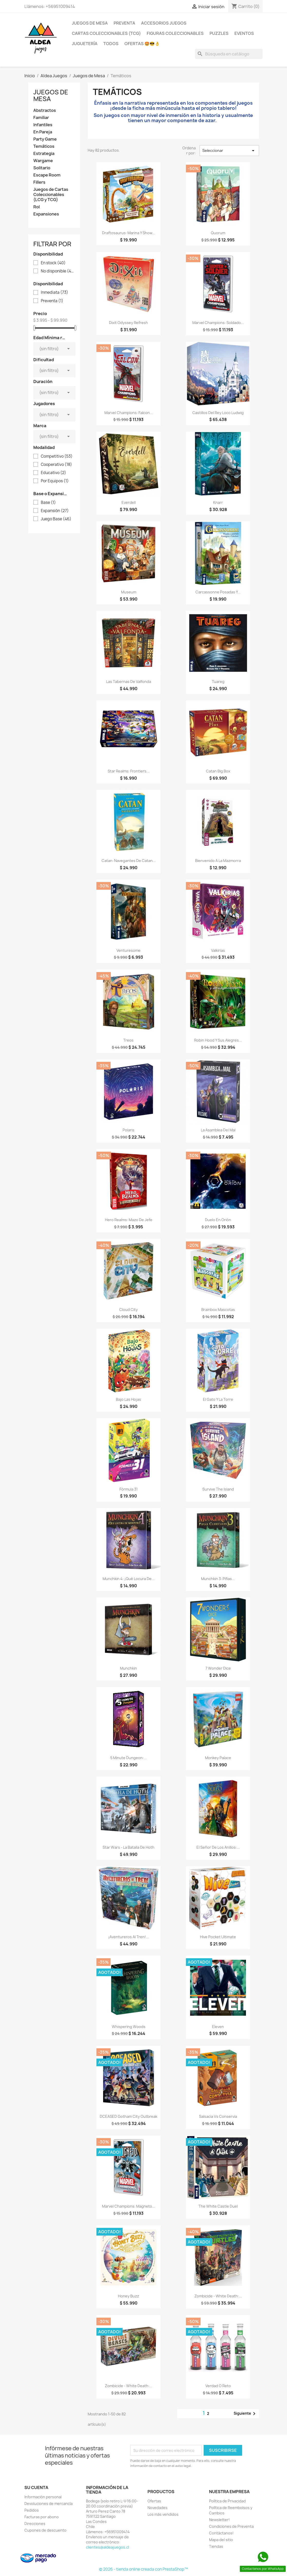 Image resolution: width=287 pixels, height=2576 pixels. What do you see at coordinates (219, 33) in the screenshot?
I see `Puzzles` at bounding box center [219, 33].